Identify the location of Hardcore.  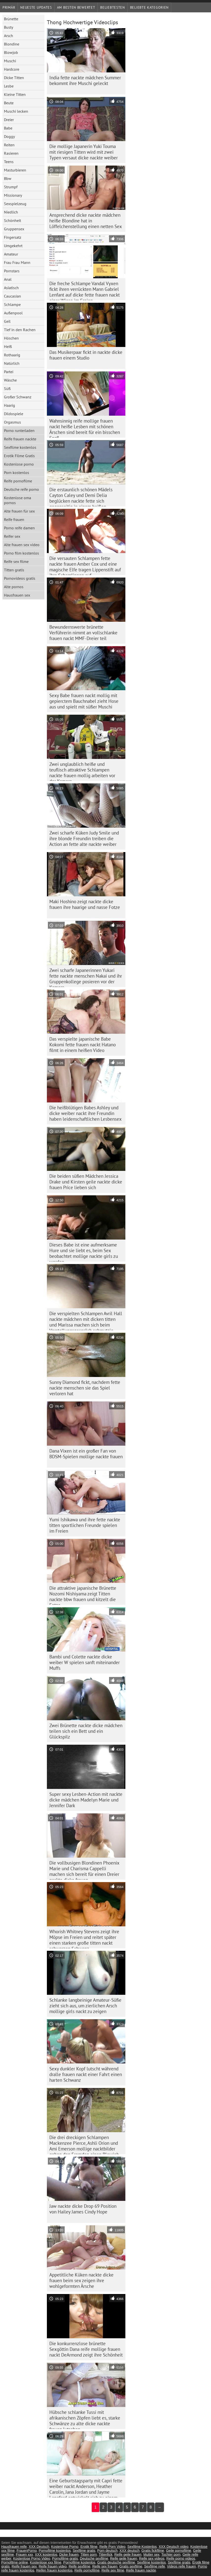
(11, 69).